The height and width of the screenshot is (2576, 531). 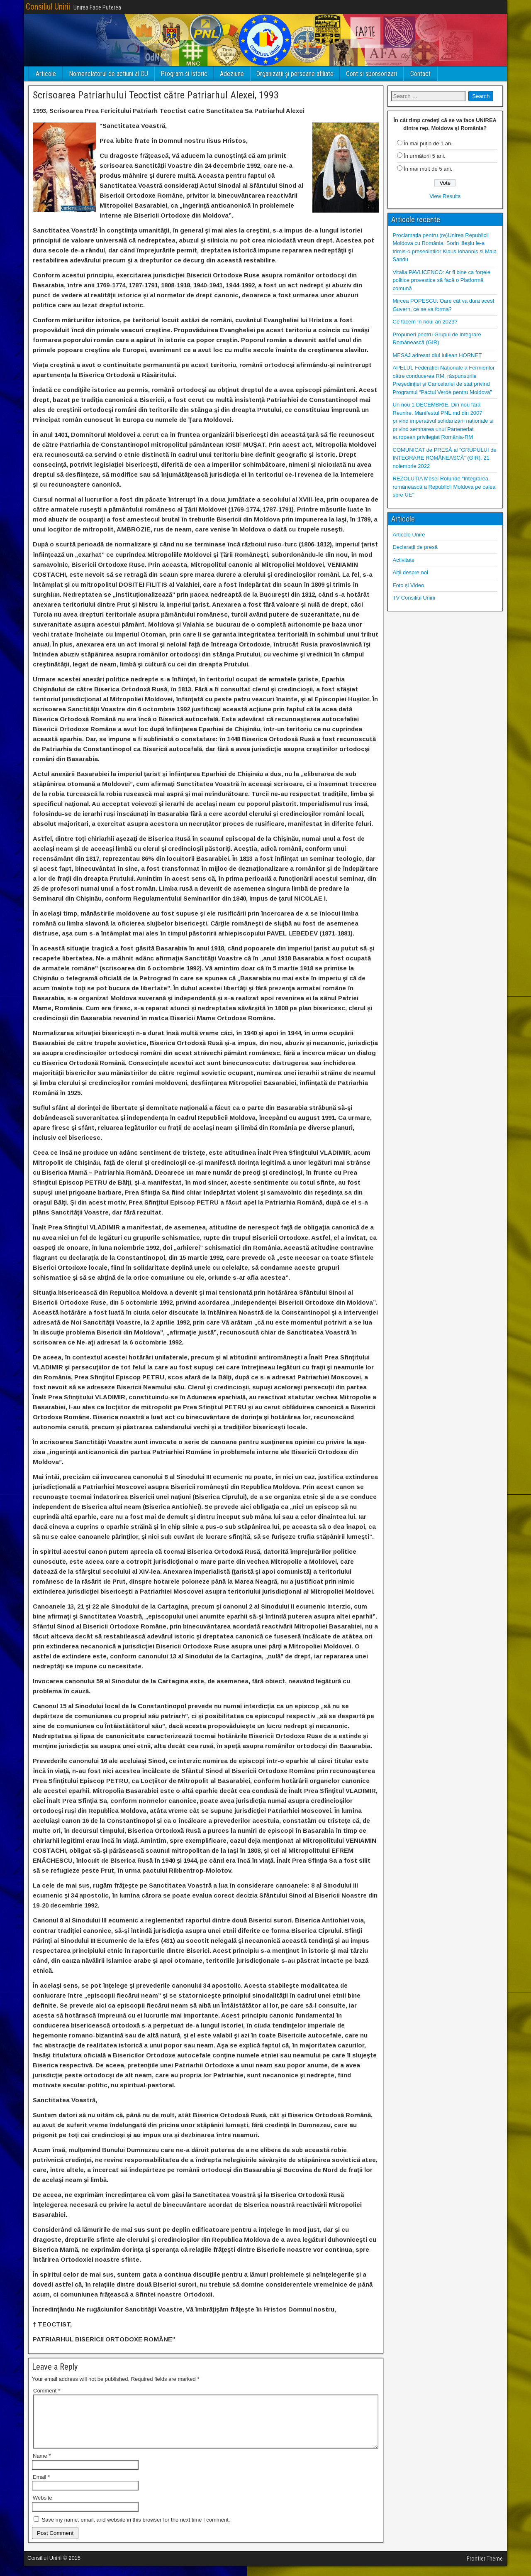 I want to click on Nomenclatorul de actiuni al CU, so click(x=108, y=74).